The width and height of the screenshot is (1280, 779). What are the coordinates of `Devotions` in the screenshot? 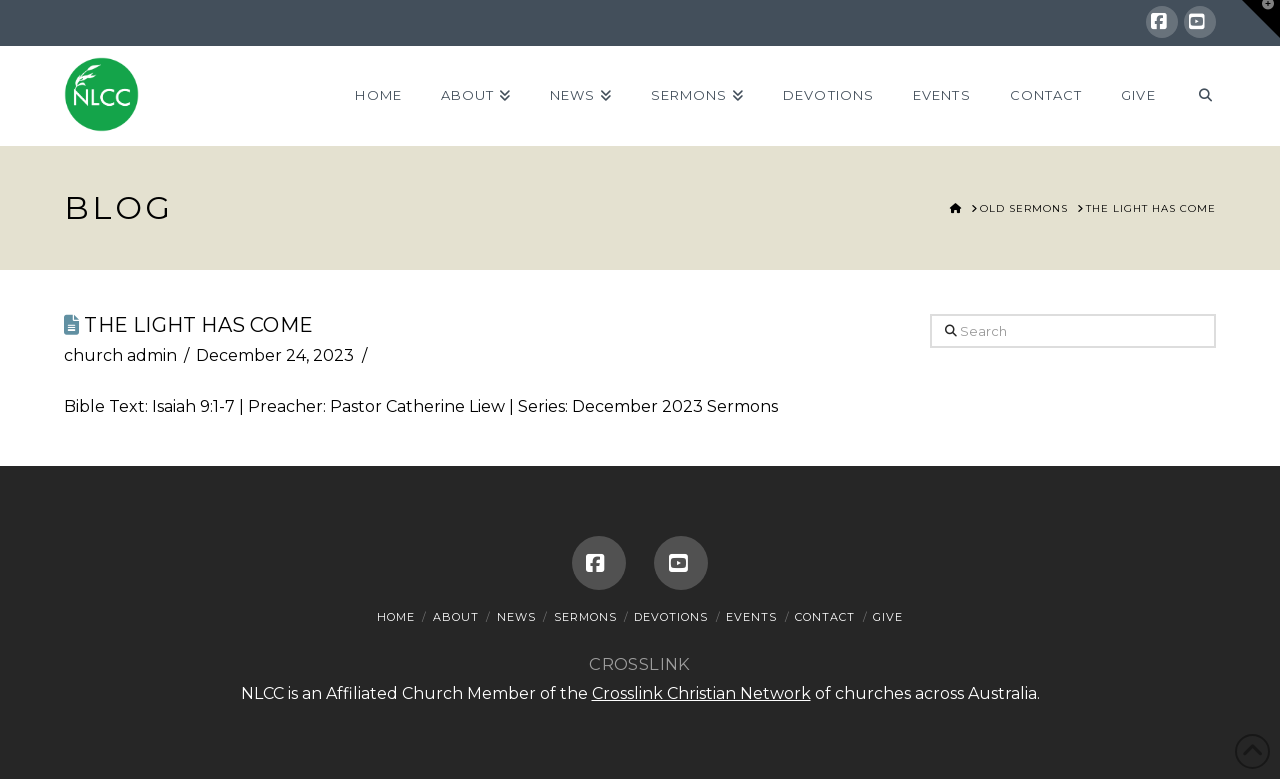 It's located at (671, 617).